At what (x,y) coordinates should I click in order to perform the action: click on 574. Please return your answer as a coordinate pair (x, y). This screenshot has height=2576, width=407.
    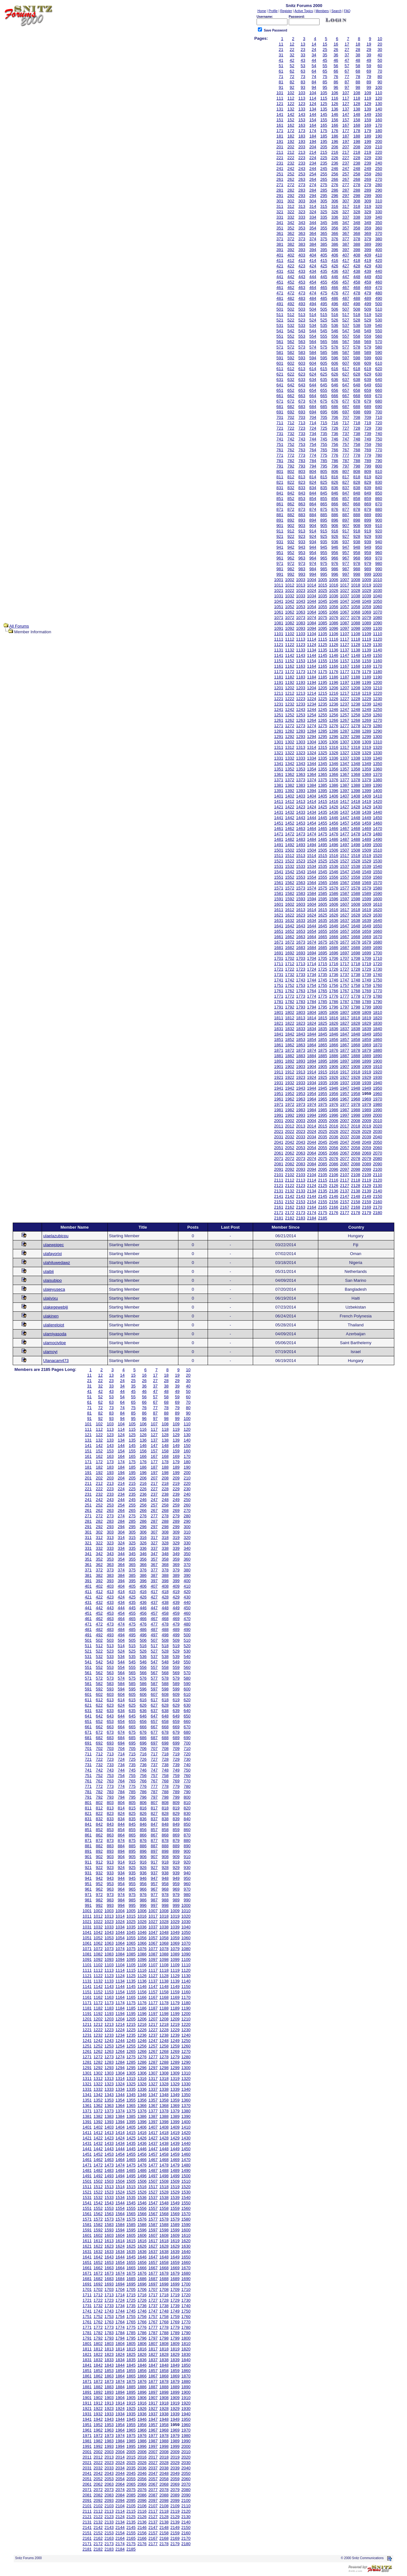
    Looking at the image, I should click on (312, 347).